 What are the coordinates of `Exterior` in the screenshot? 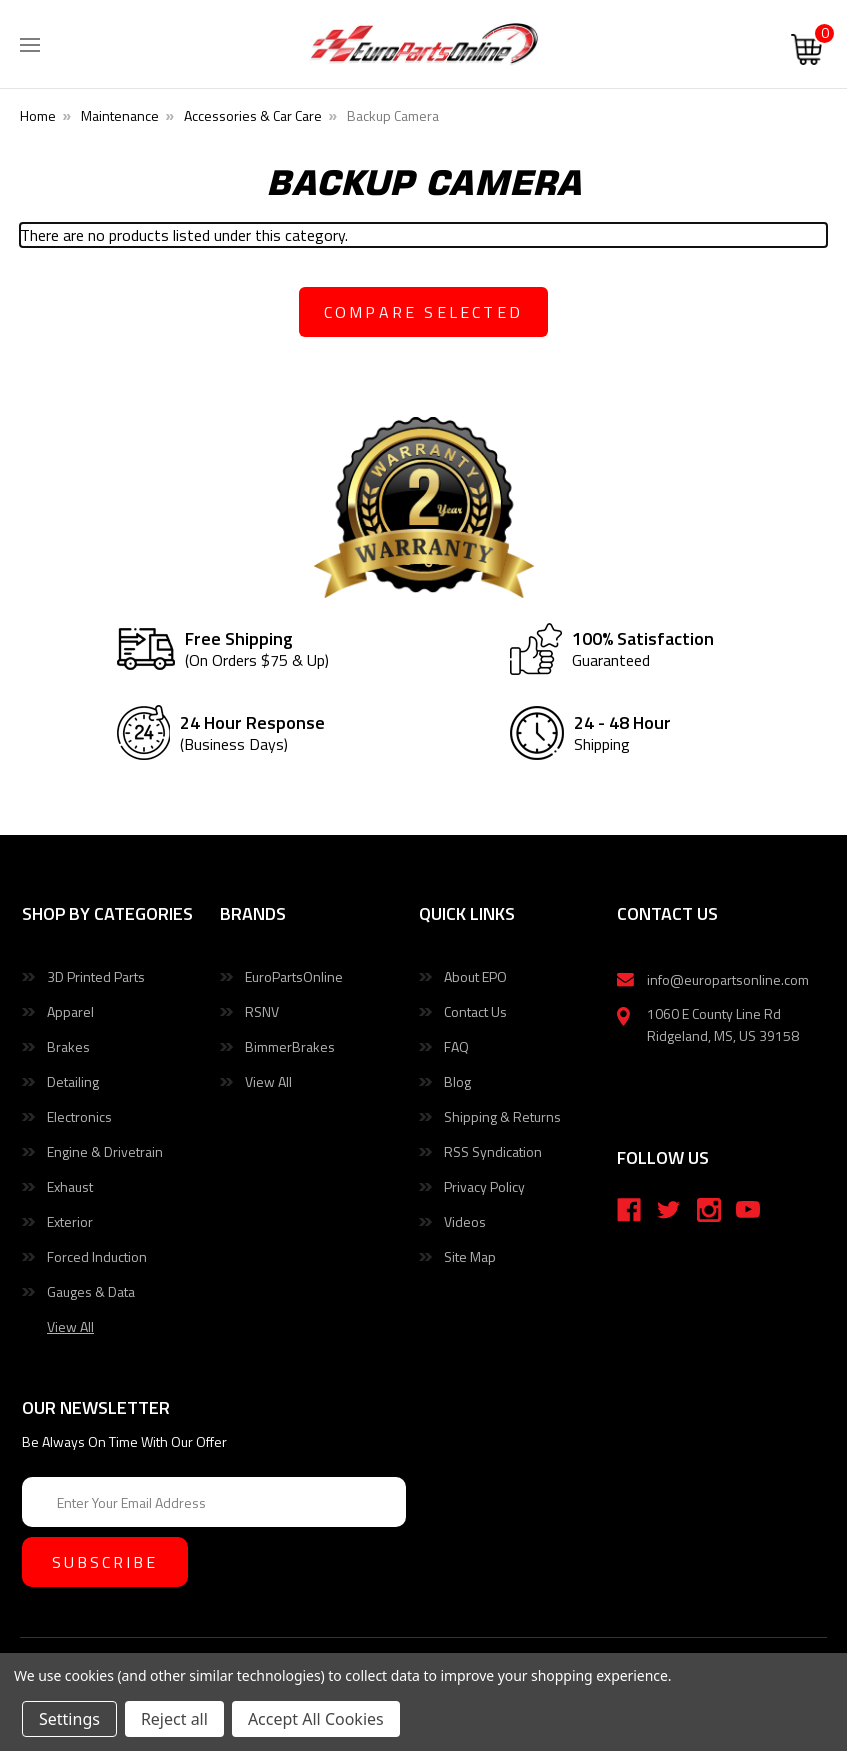 It's located at (70, 1221).